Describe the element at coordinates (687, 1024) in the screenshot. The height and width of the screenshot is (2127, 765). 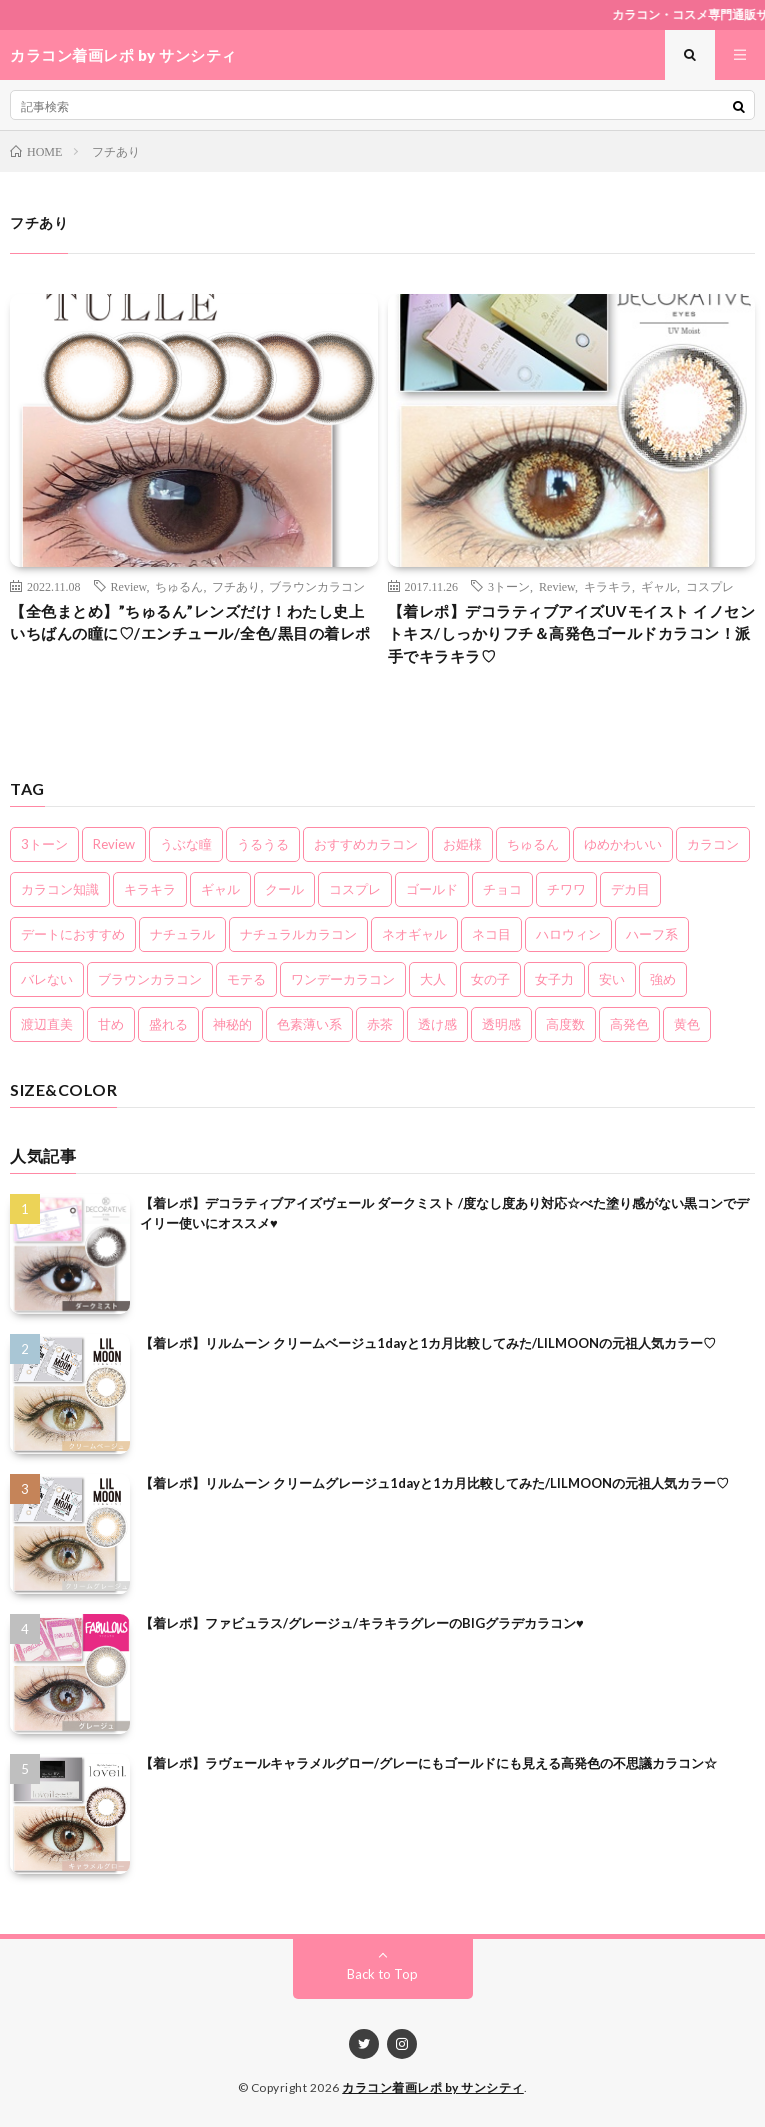
I see `黄色 [黄色 (3個の項目)]` at that location.